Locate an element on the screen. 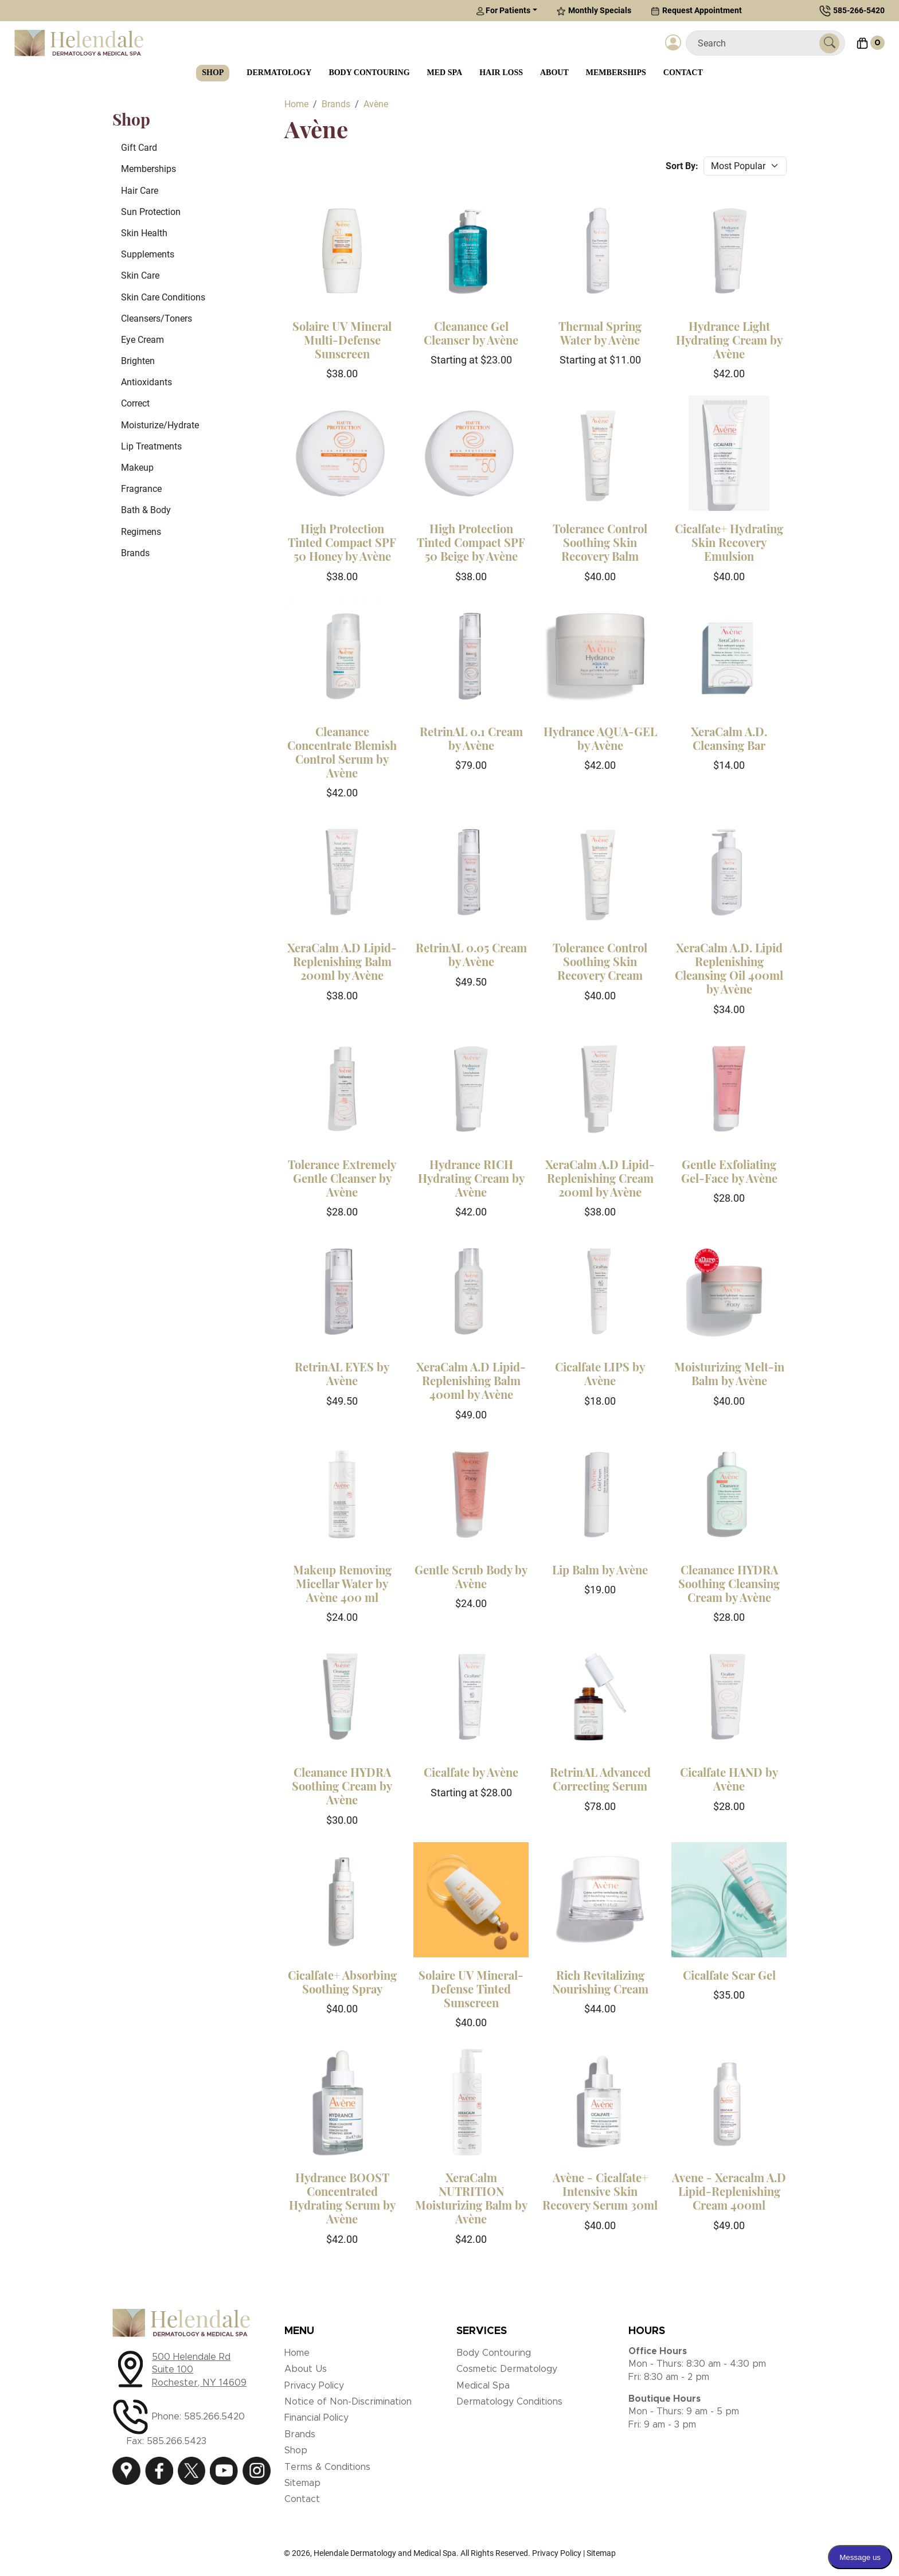 This screenshot has height=2576, width=899. Lip Balm by Avène is located at coordinates (600, 1569).